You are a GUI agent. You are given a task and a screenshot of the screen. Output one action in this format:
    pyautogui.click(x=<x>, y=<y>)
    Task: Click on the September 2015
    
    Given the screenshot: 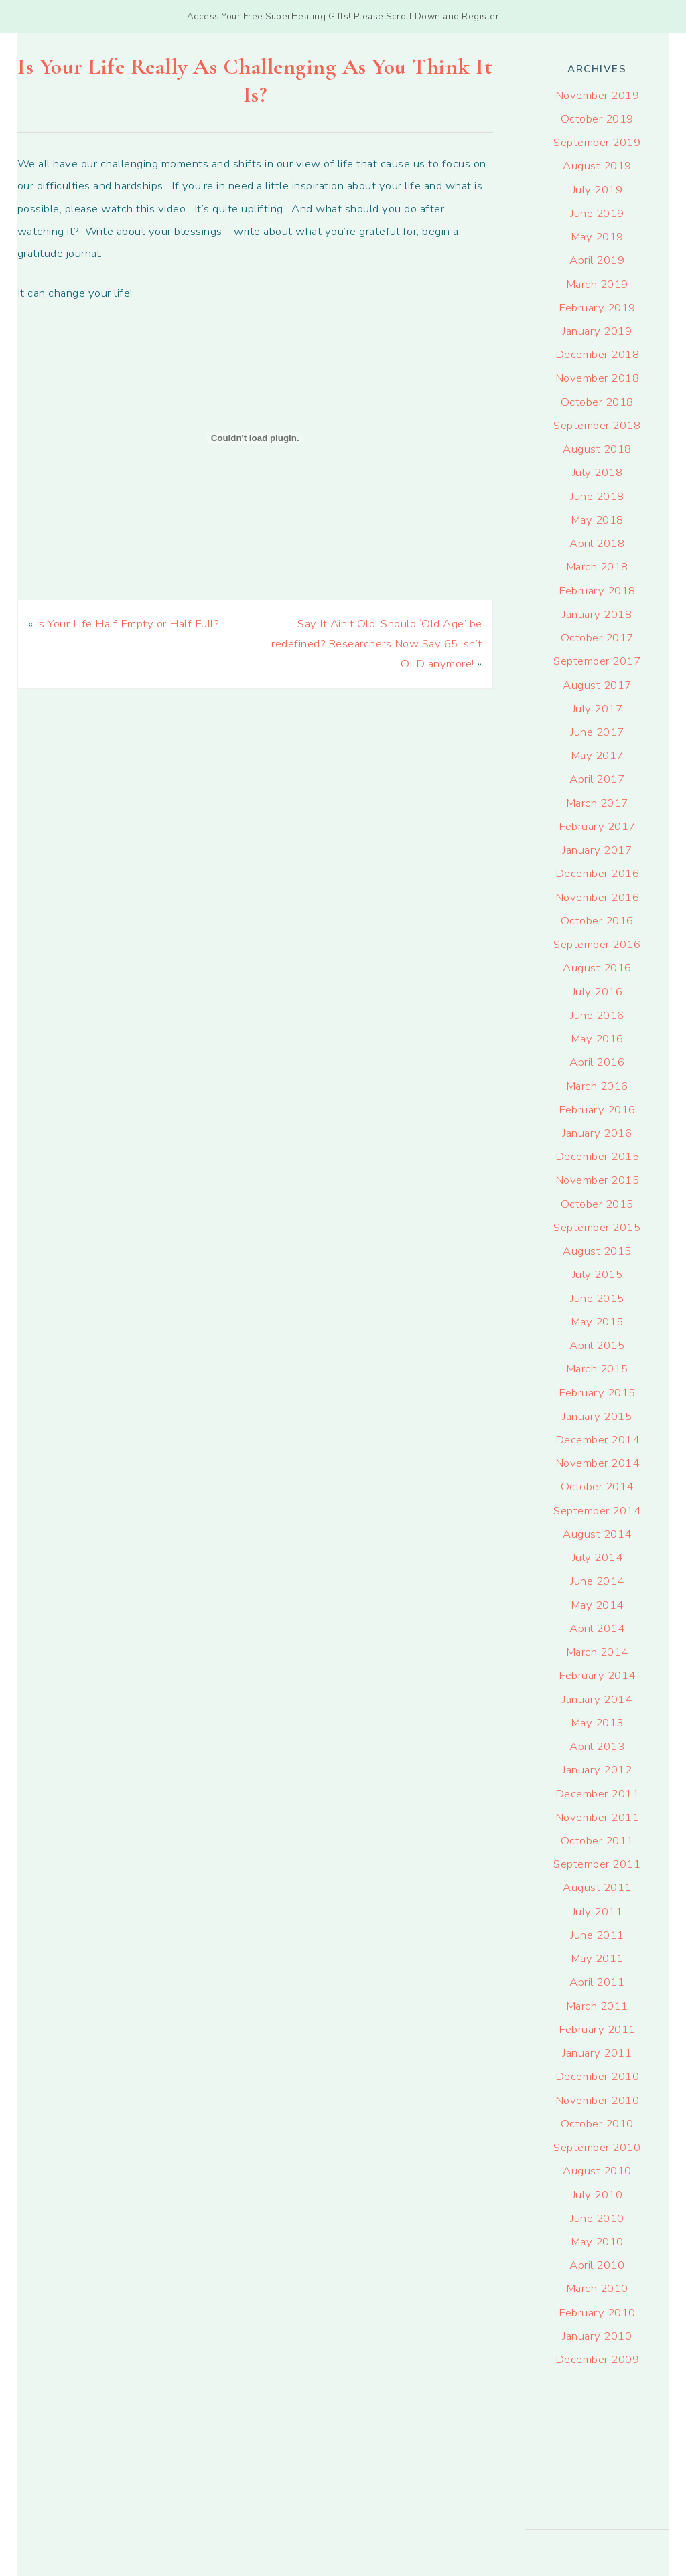 What is the action you would take?
    pyautogui.click(x=596, y=1227)
    